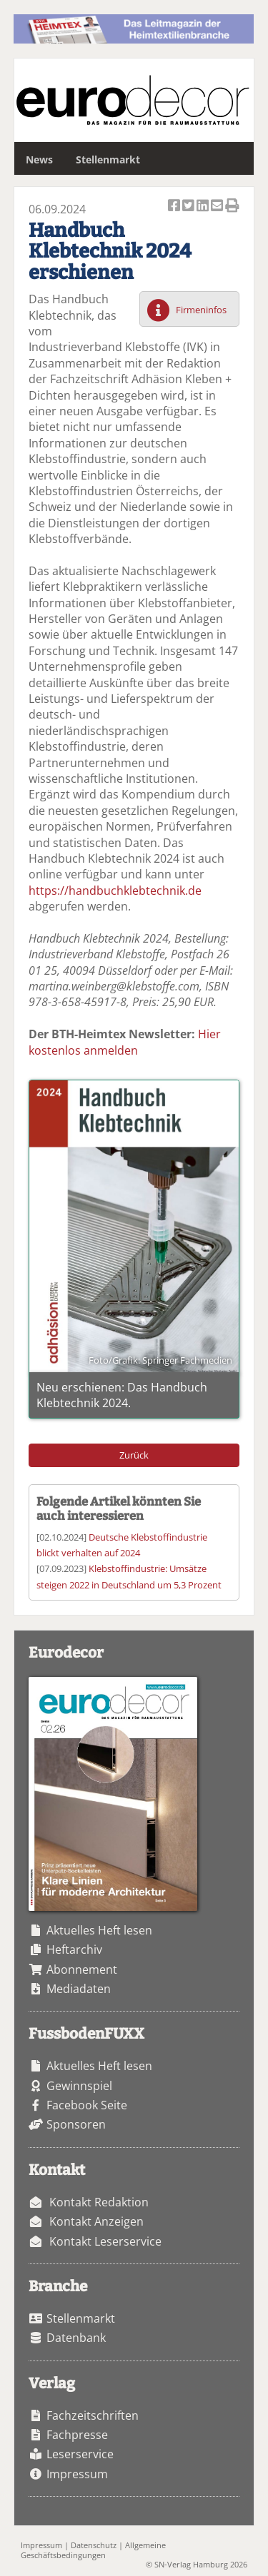 This screenshot has height=2576, width=268. I want to click on Abonnement, so click(81, 1969).